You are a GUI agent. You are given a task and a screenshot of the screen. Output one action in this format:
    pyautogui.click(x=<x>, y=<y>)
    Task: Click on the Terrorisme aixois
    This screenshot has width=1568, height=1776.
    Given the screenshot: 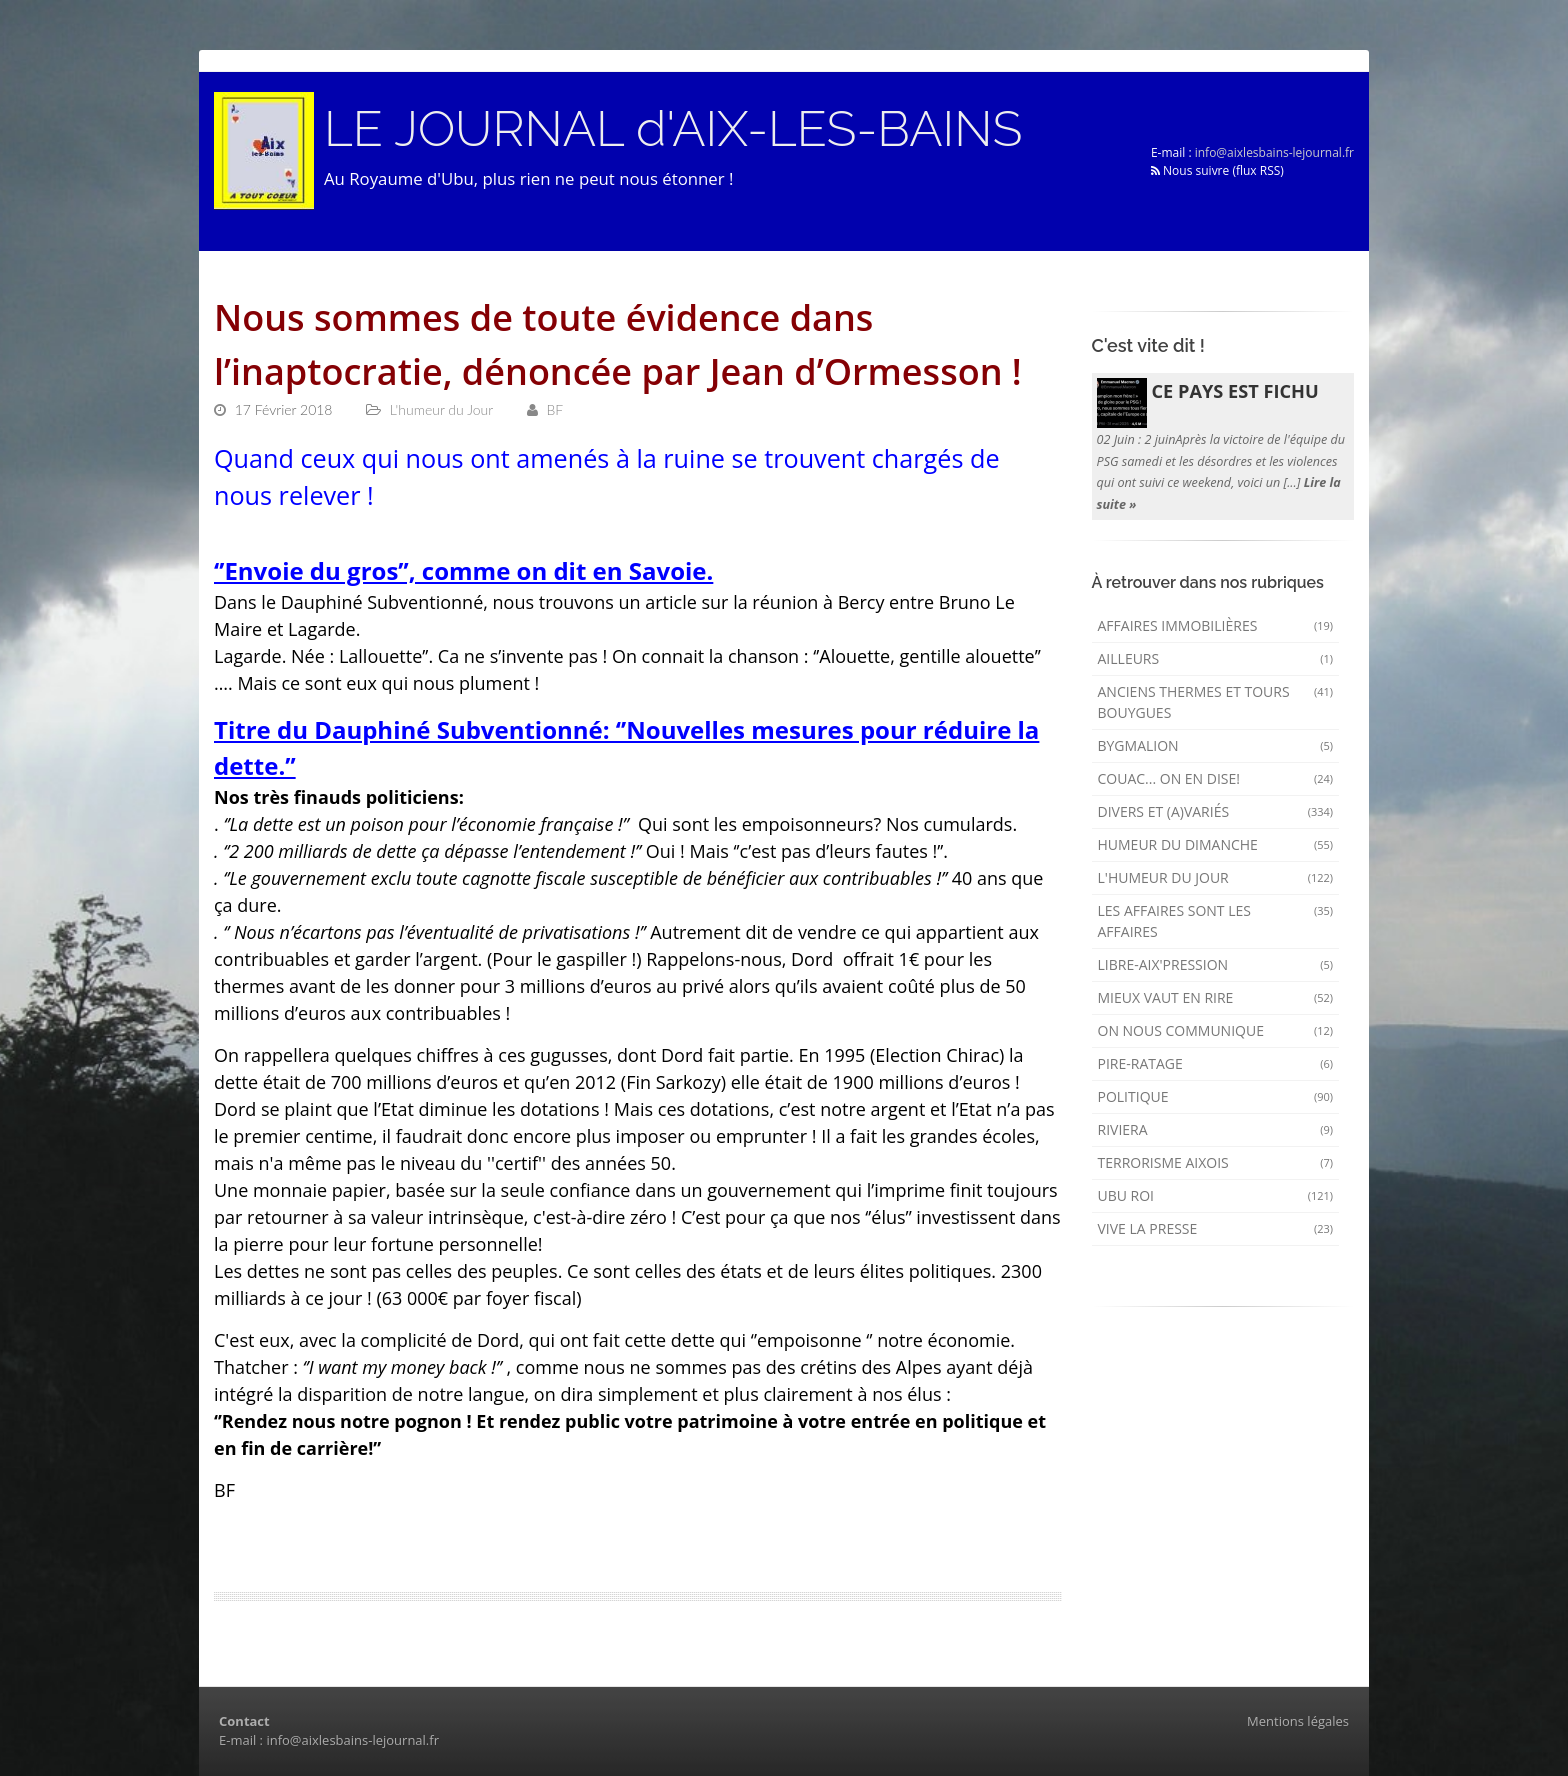 What is the action you would take?
    pyautogui.click(x=1216, y=1162)
    